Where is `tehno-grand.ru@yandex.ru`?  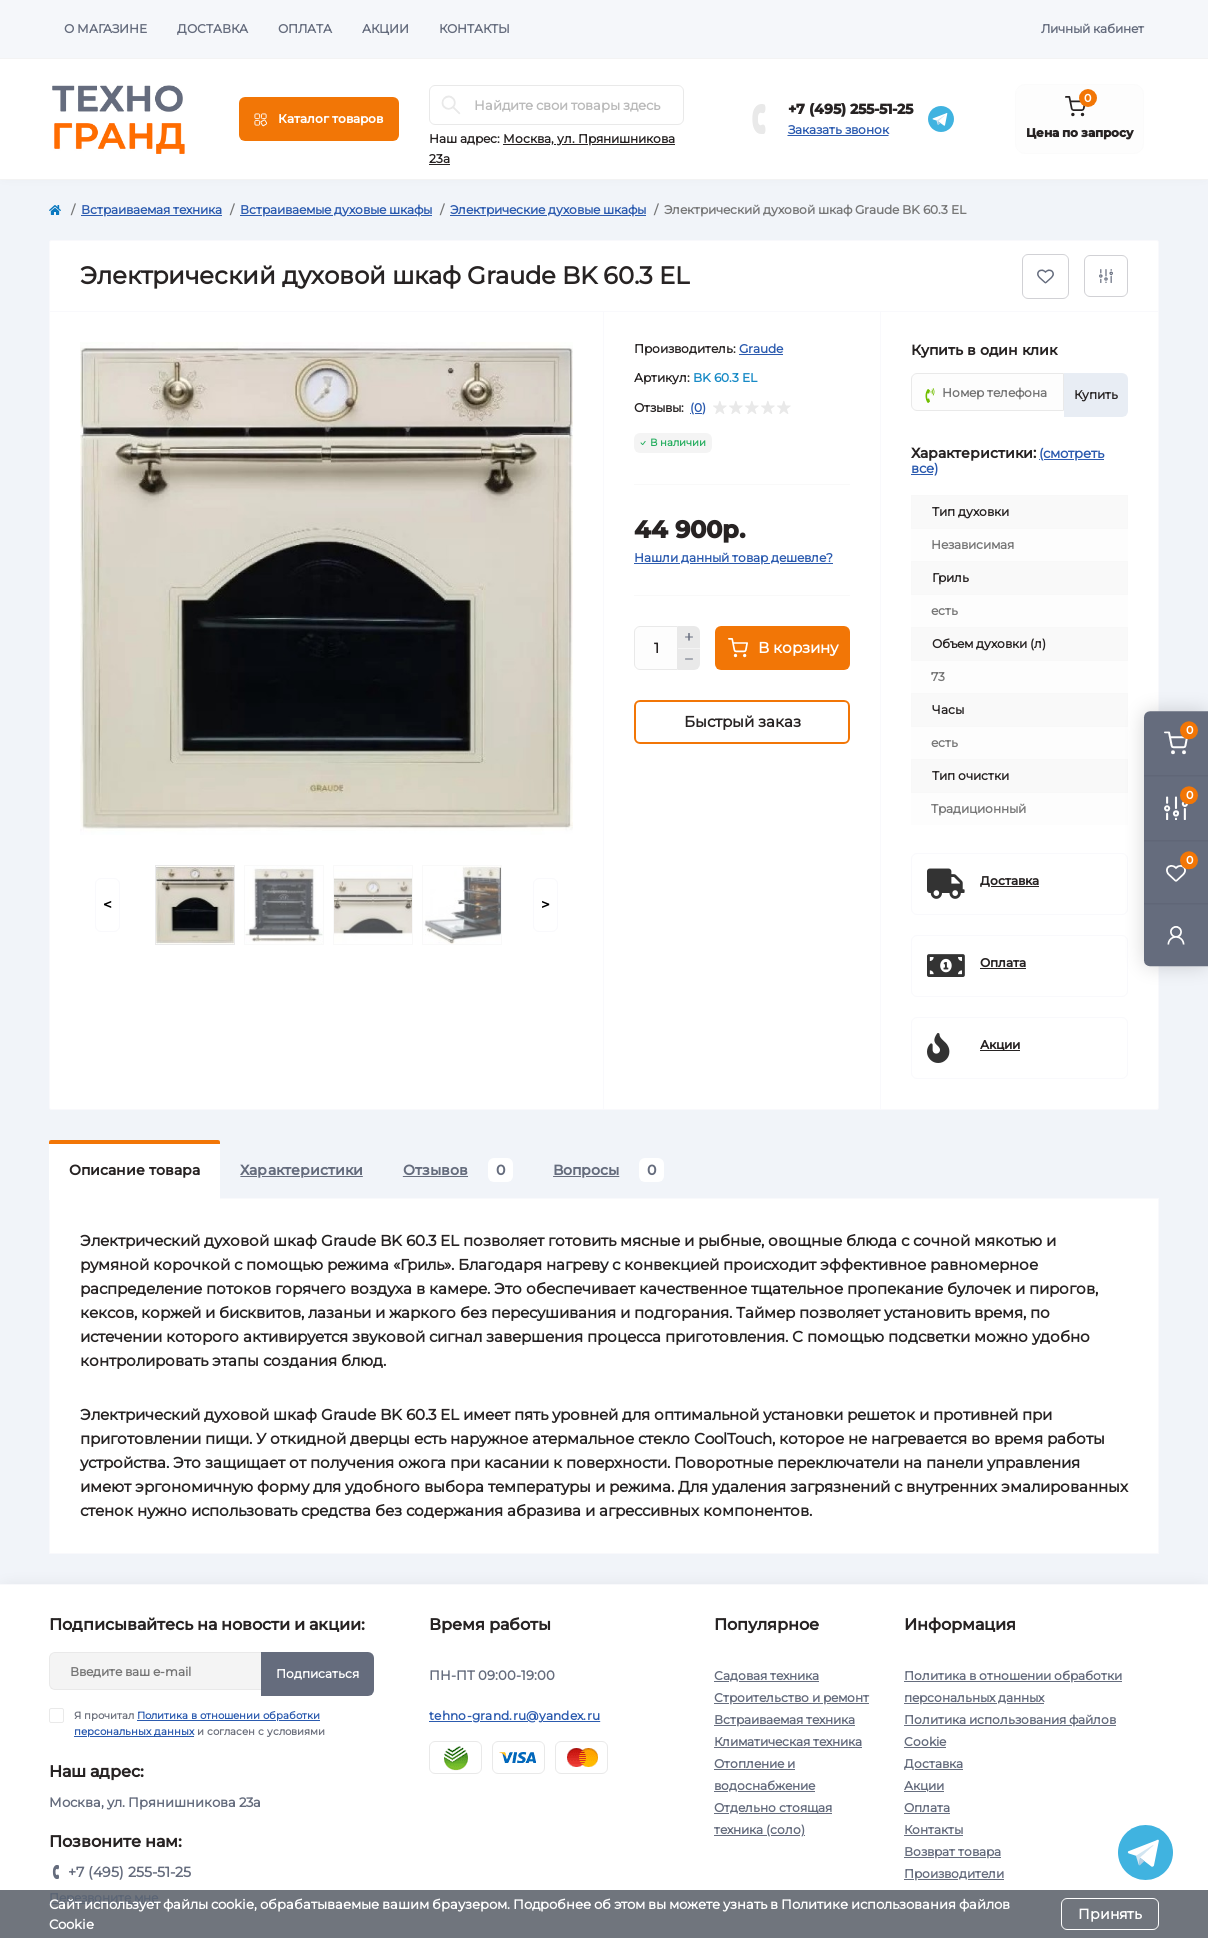
tehno-grand.ru@yandex.ru is located at coordinates (514, 1715).